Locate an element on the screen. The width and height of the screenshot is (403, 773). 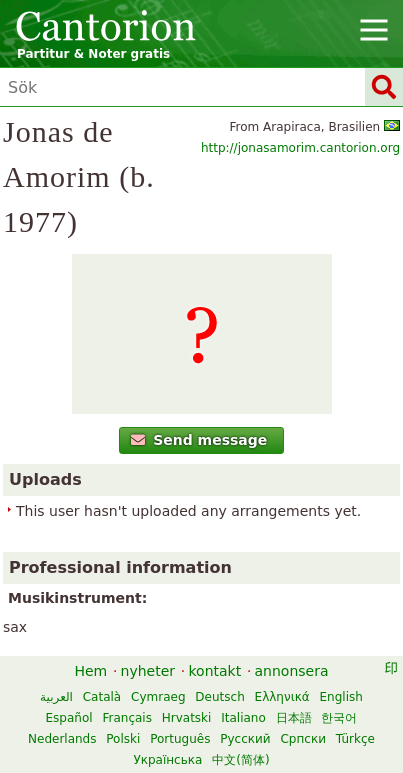
Português is located at coordinates (180, 739).